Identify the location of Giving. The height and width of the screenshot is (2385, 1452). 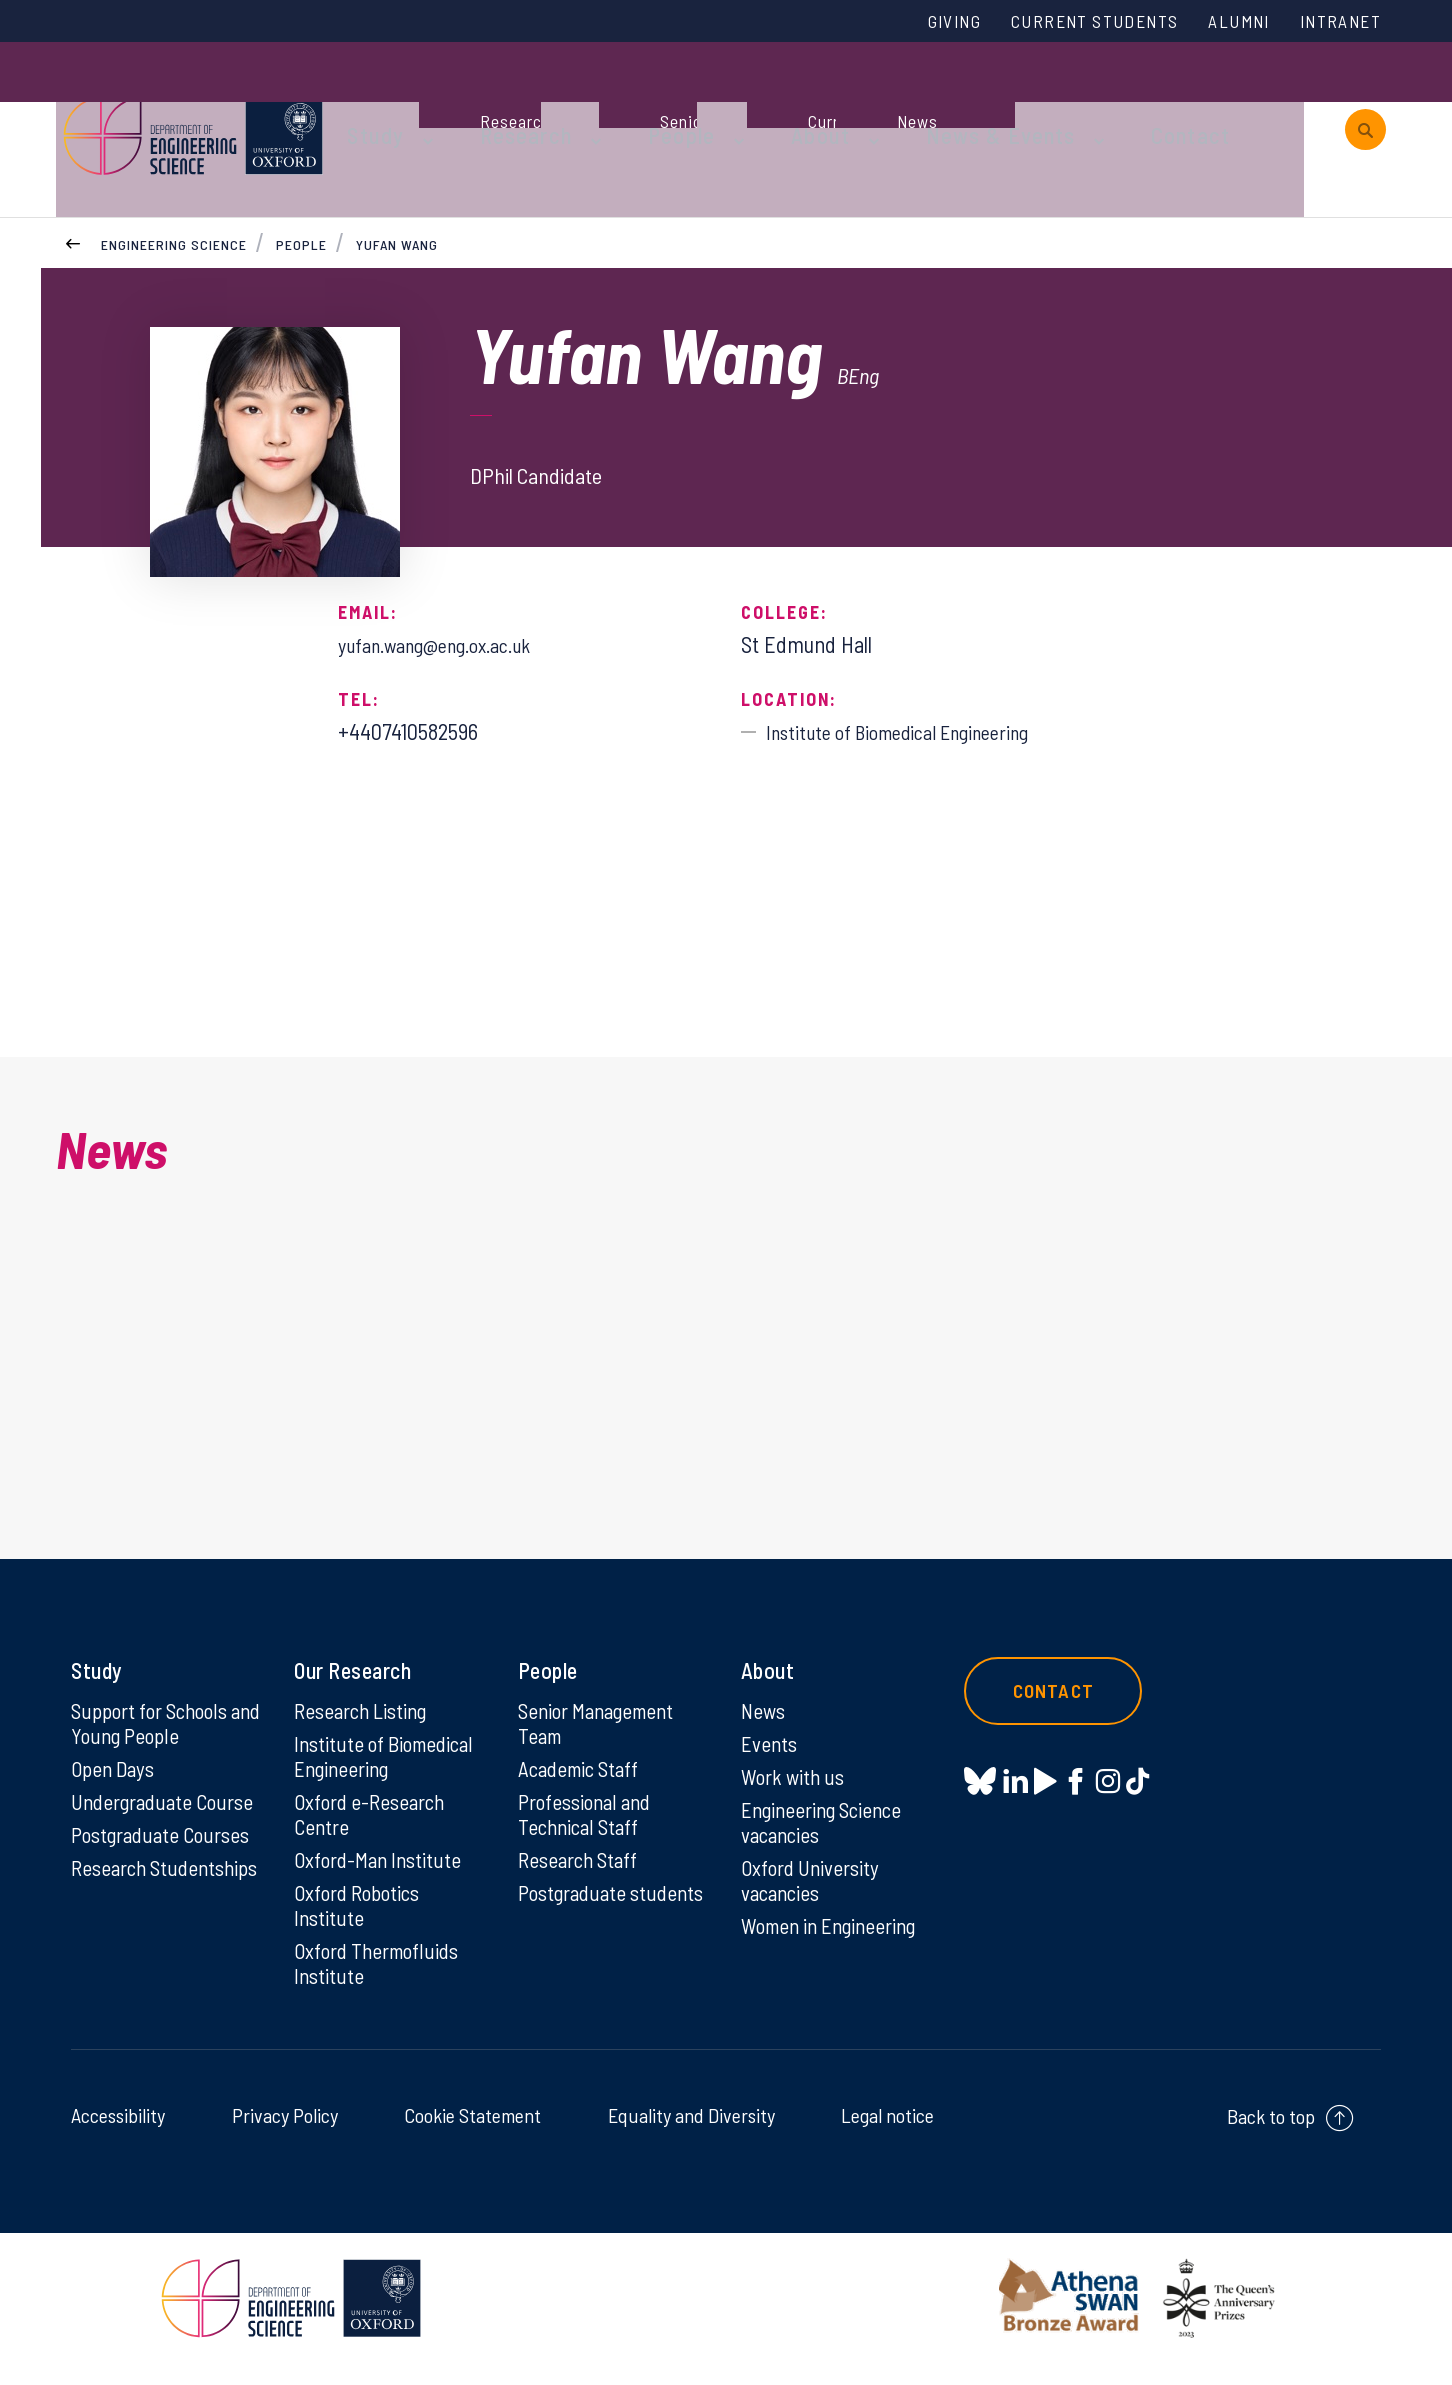
(909, 23).